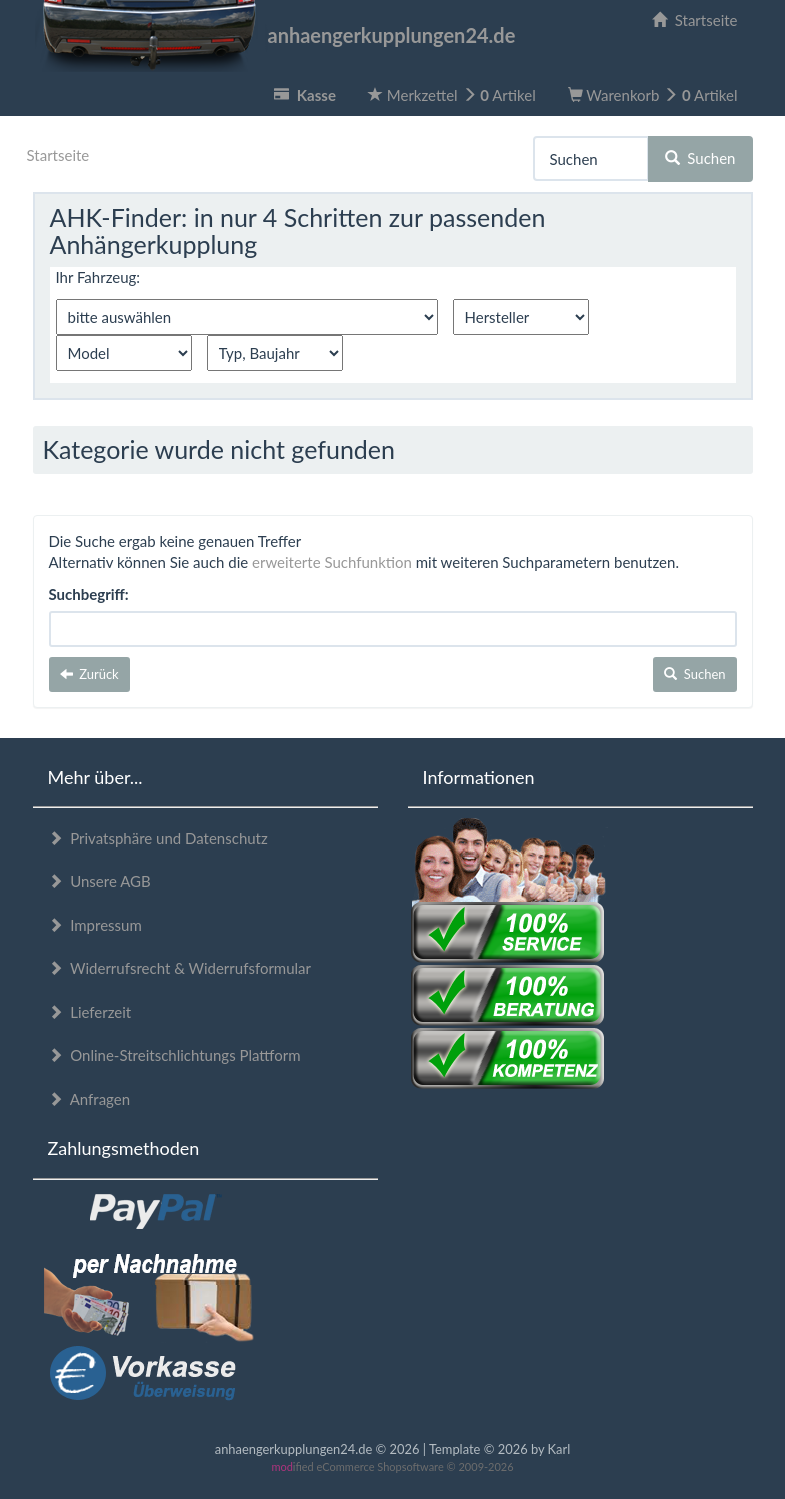  Describe the element at coordinates (99, 881) in the screenshot. I see `Unsere AGB` at that location.